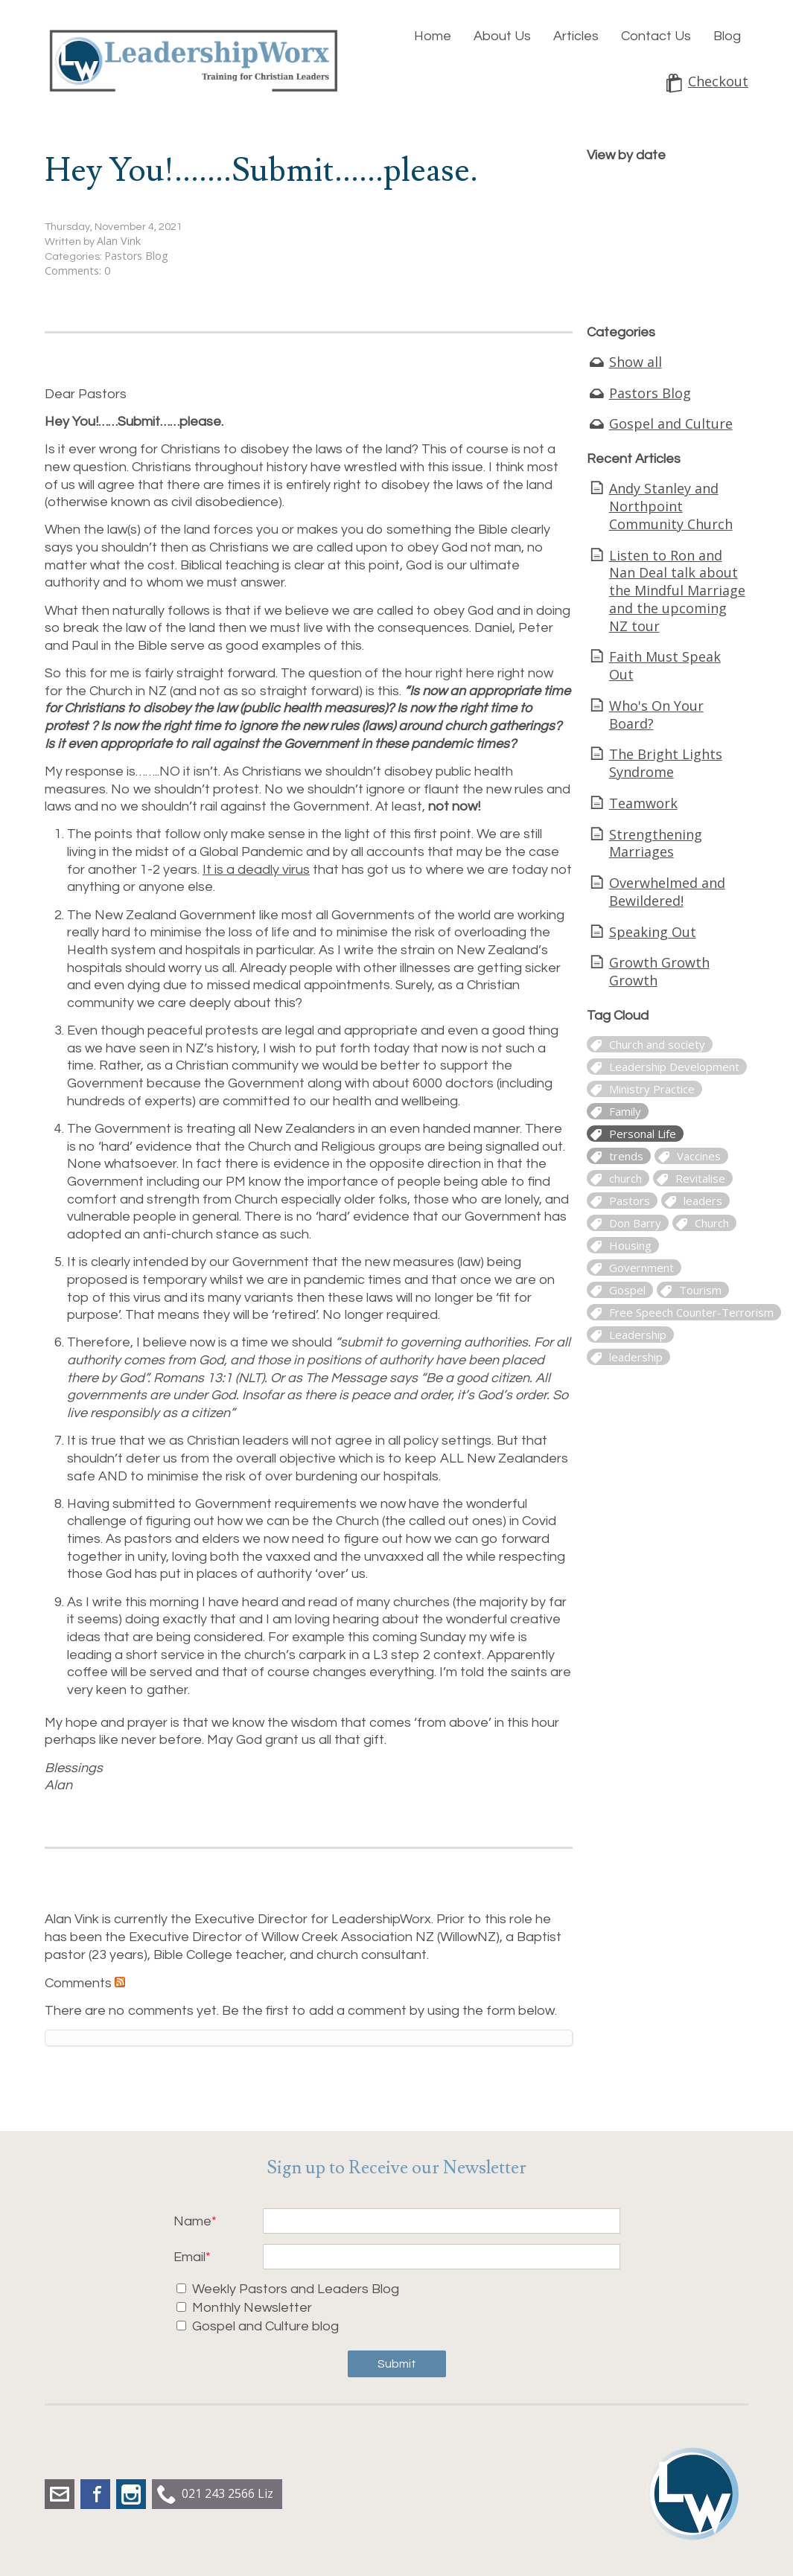 This screenshot has height=2576, width=793. I want to click on Leadership, so click(637, 1334).